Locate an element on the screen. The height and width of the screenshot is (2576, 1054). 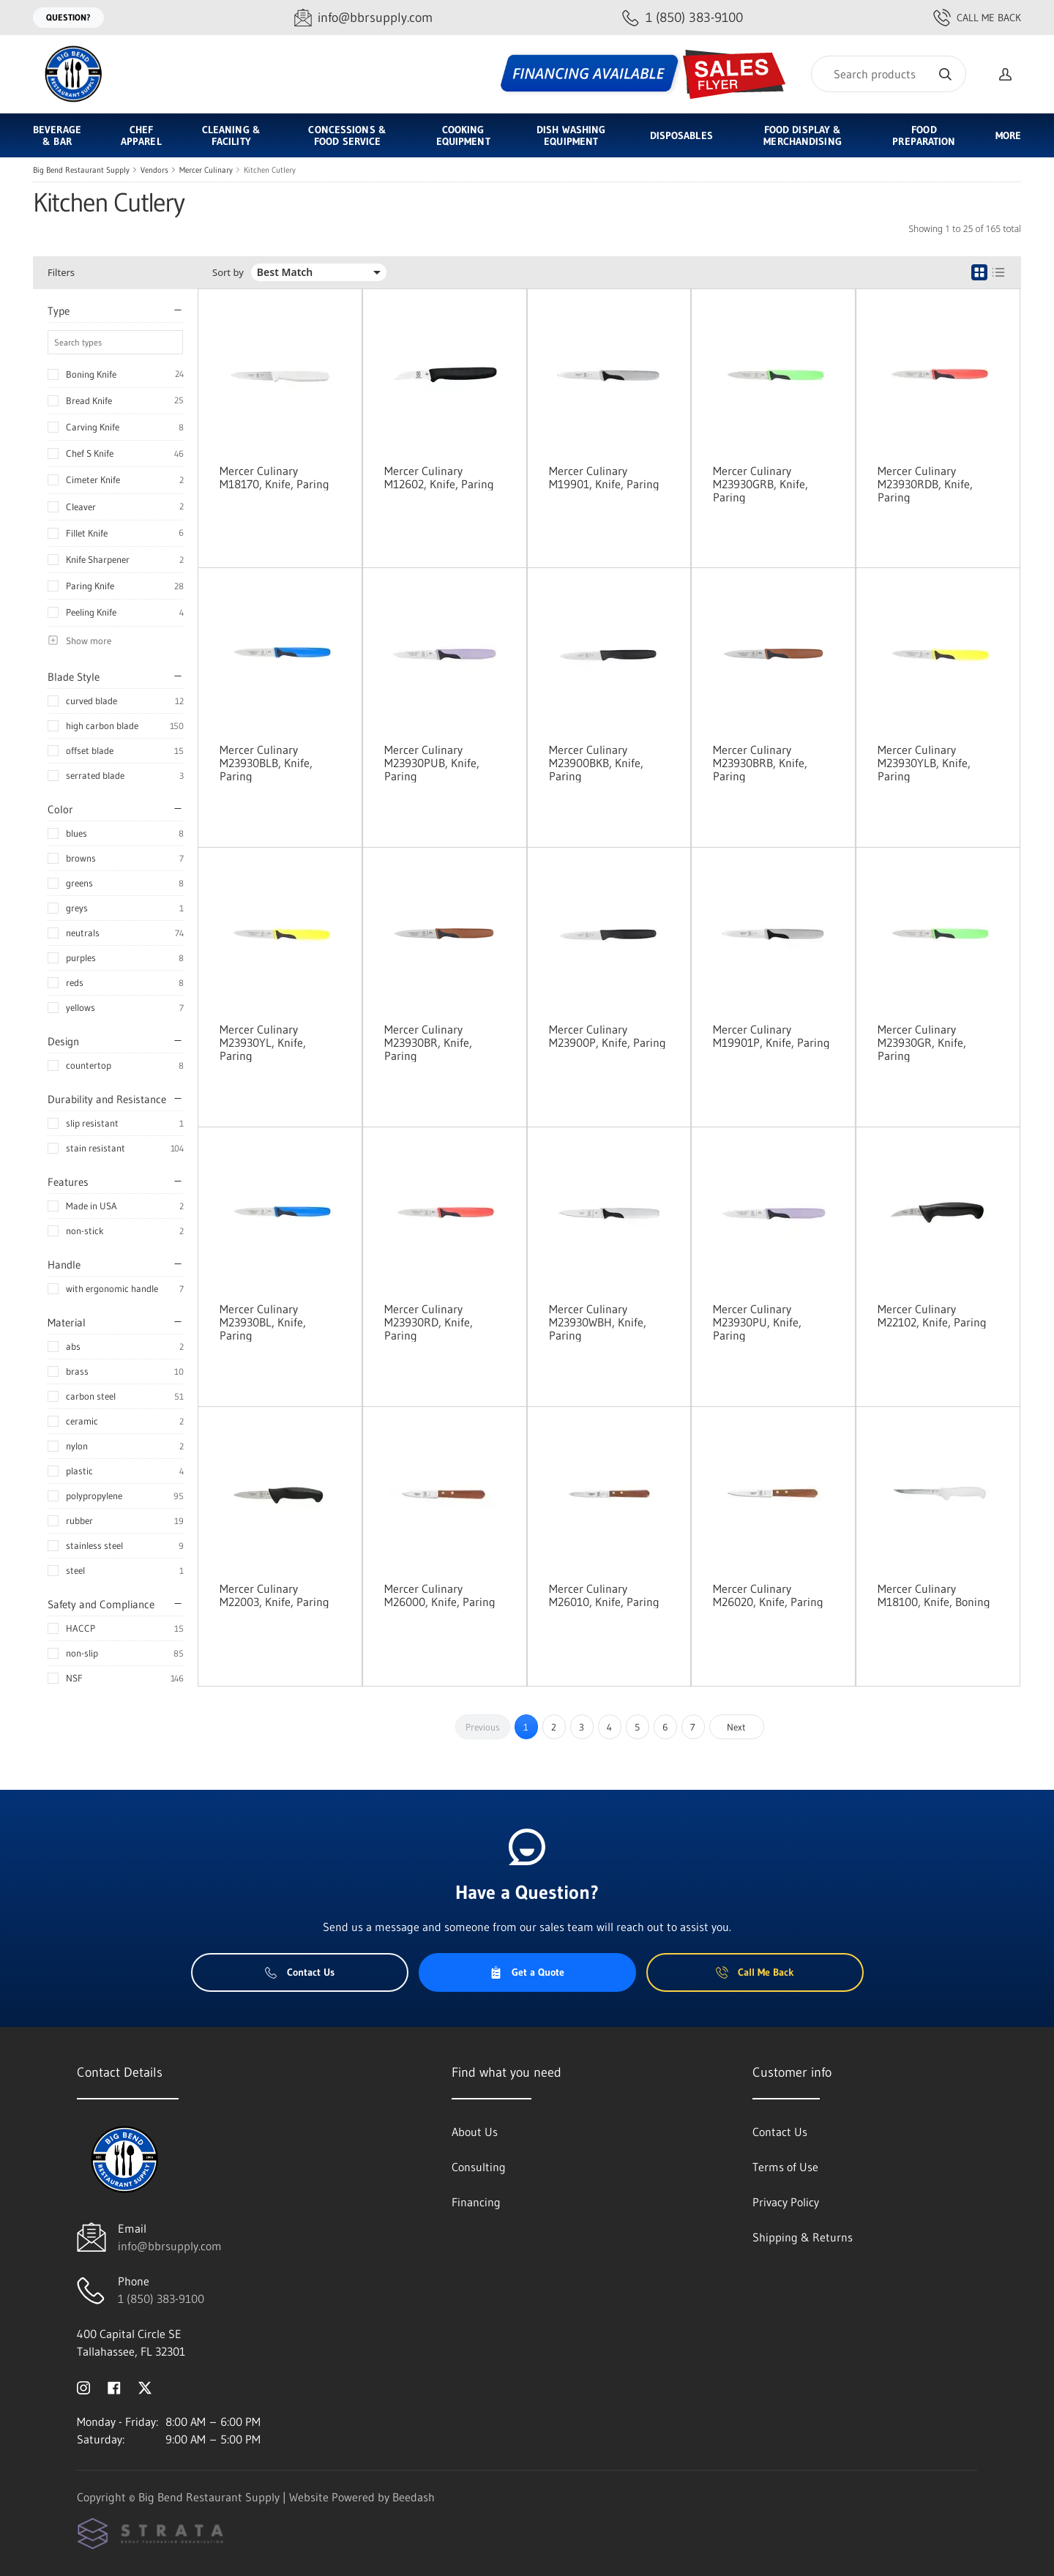
info@bbrsupply.com is located at coordinates (170, 2246).